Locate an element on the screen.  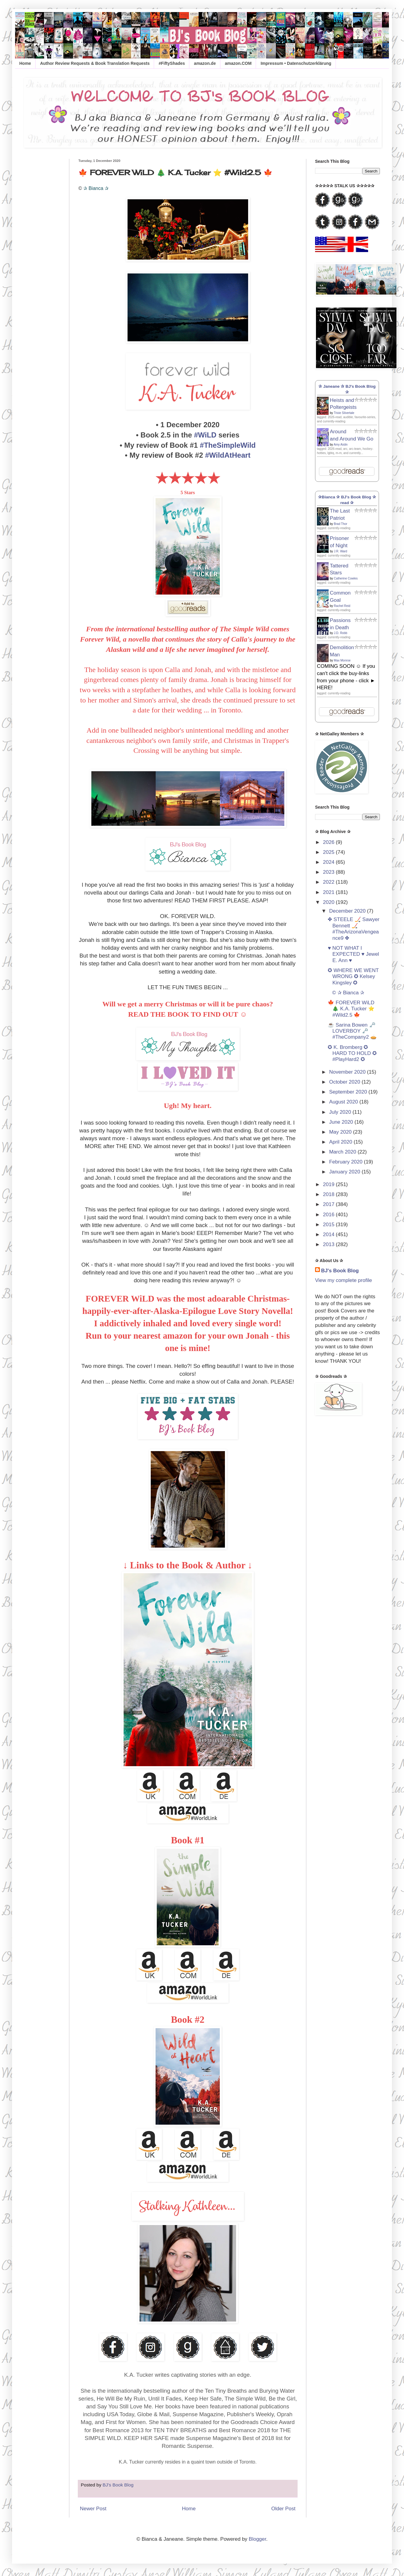
☕ Sarina Bowen 🗝️ LOVERBOY 🗝️ #TheCompany2 🥧 is located at coordinates (352, 1031).